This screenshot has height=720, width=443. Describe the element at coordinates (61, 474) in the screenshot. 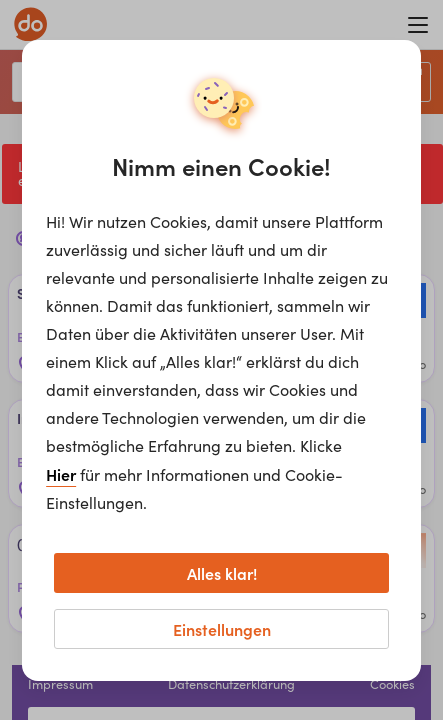

I see `Hier` at that location.